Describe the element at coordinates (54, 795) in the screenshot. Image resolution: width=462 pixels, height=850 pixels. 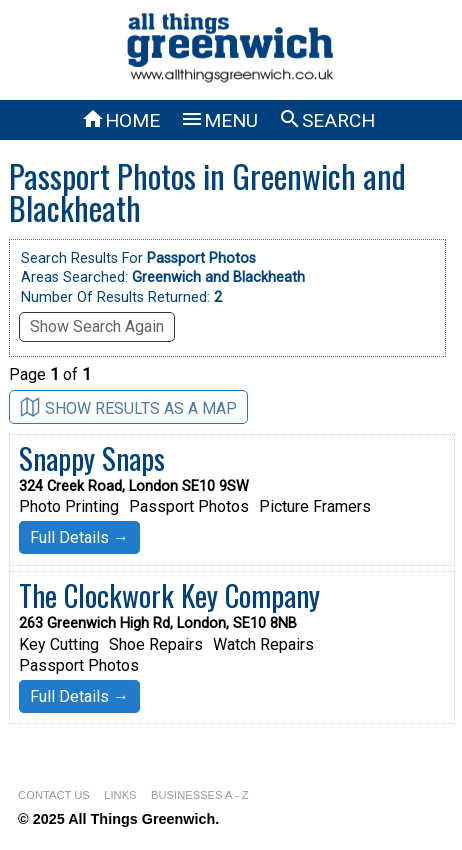
I see `CONTACT US` at that location.